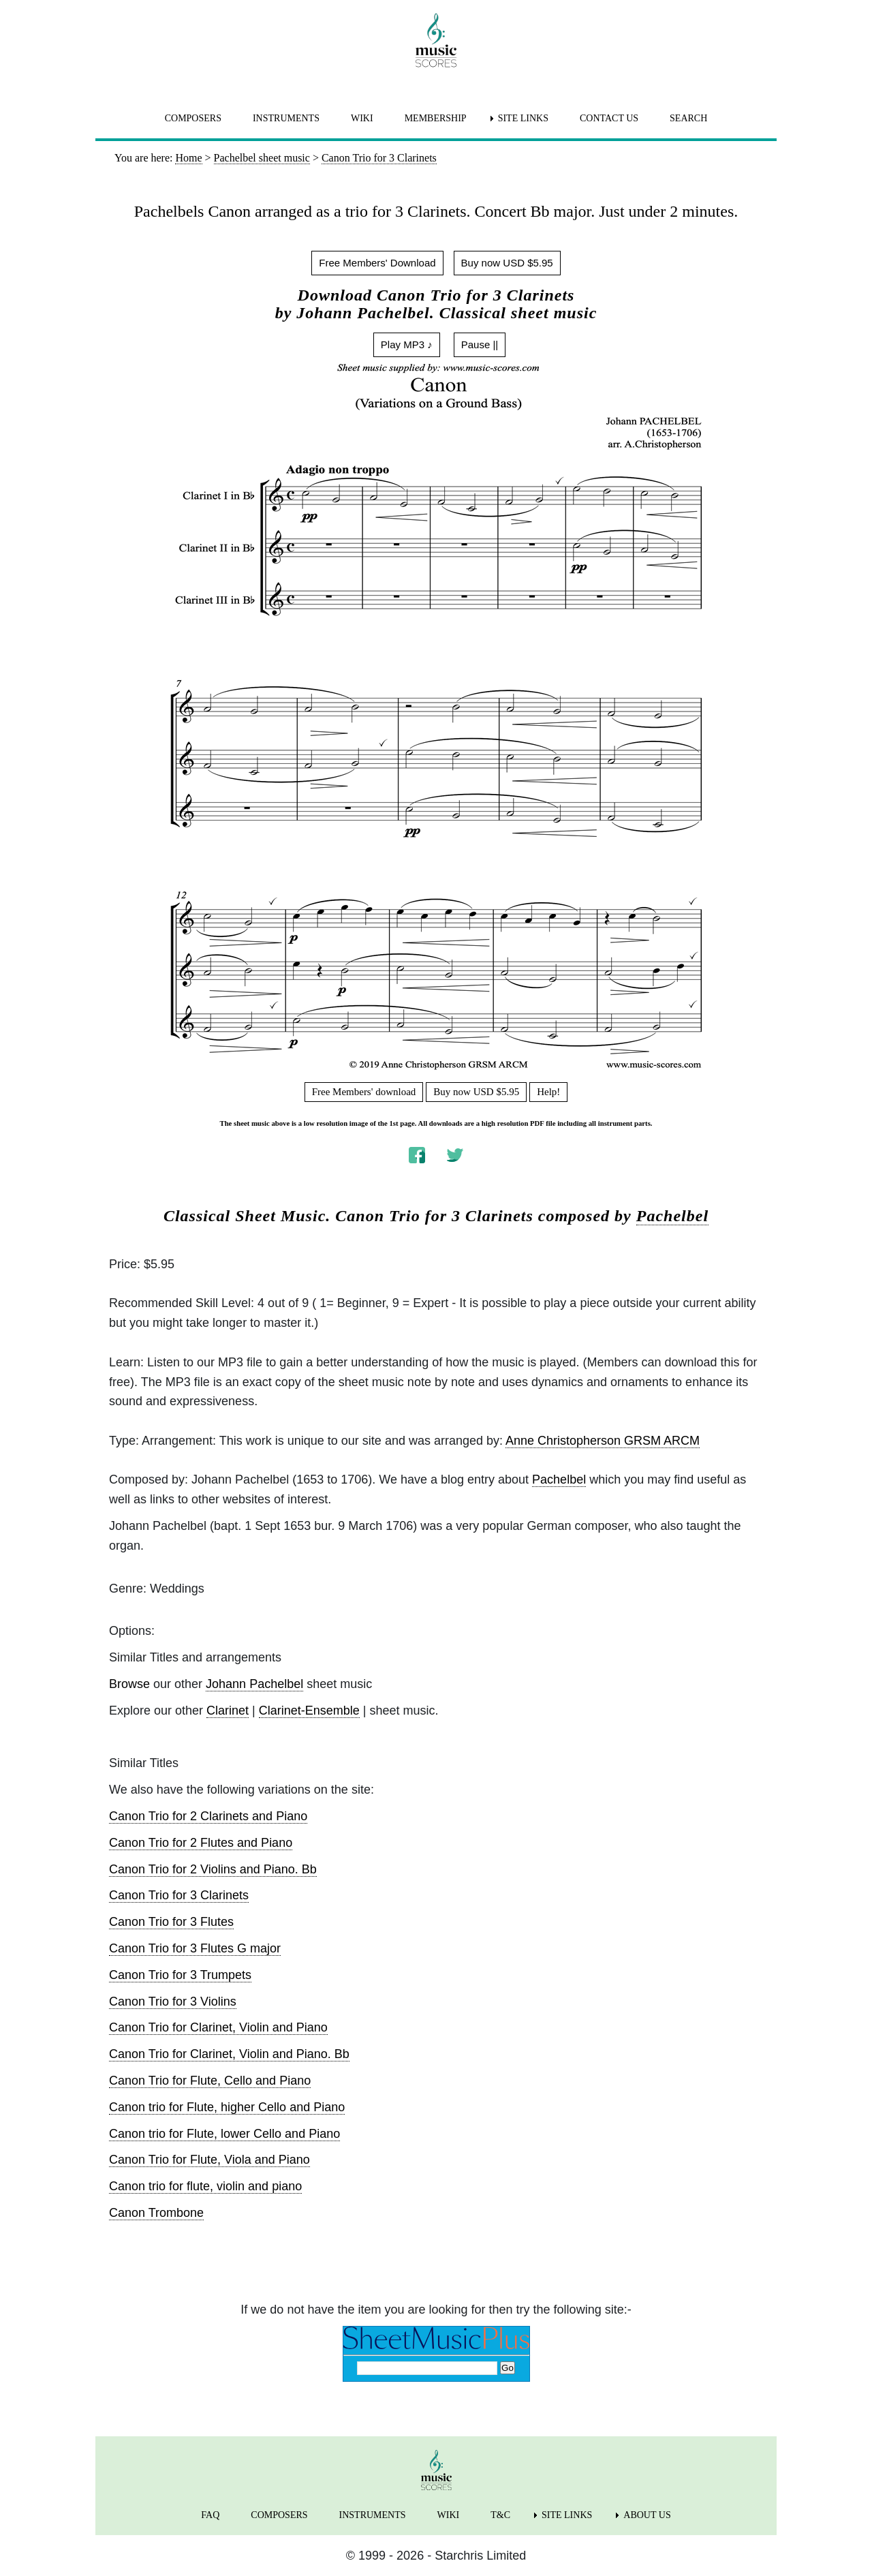 This screenshot has height=2576, width=872. Describe the element at coordinates (210, 2515) in the screenshot. I see `FAQ [menuitem]` at that location.